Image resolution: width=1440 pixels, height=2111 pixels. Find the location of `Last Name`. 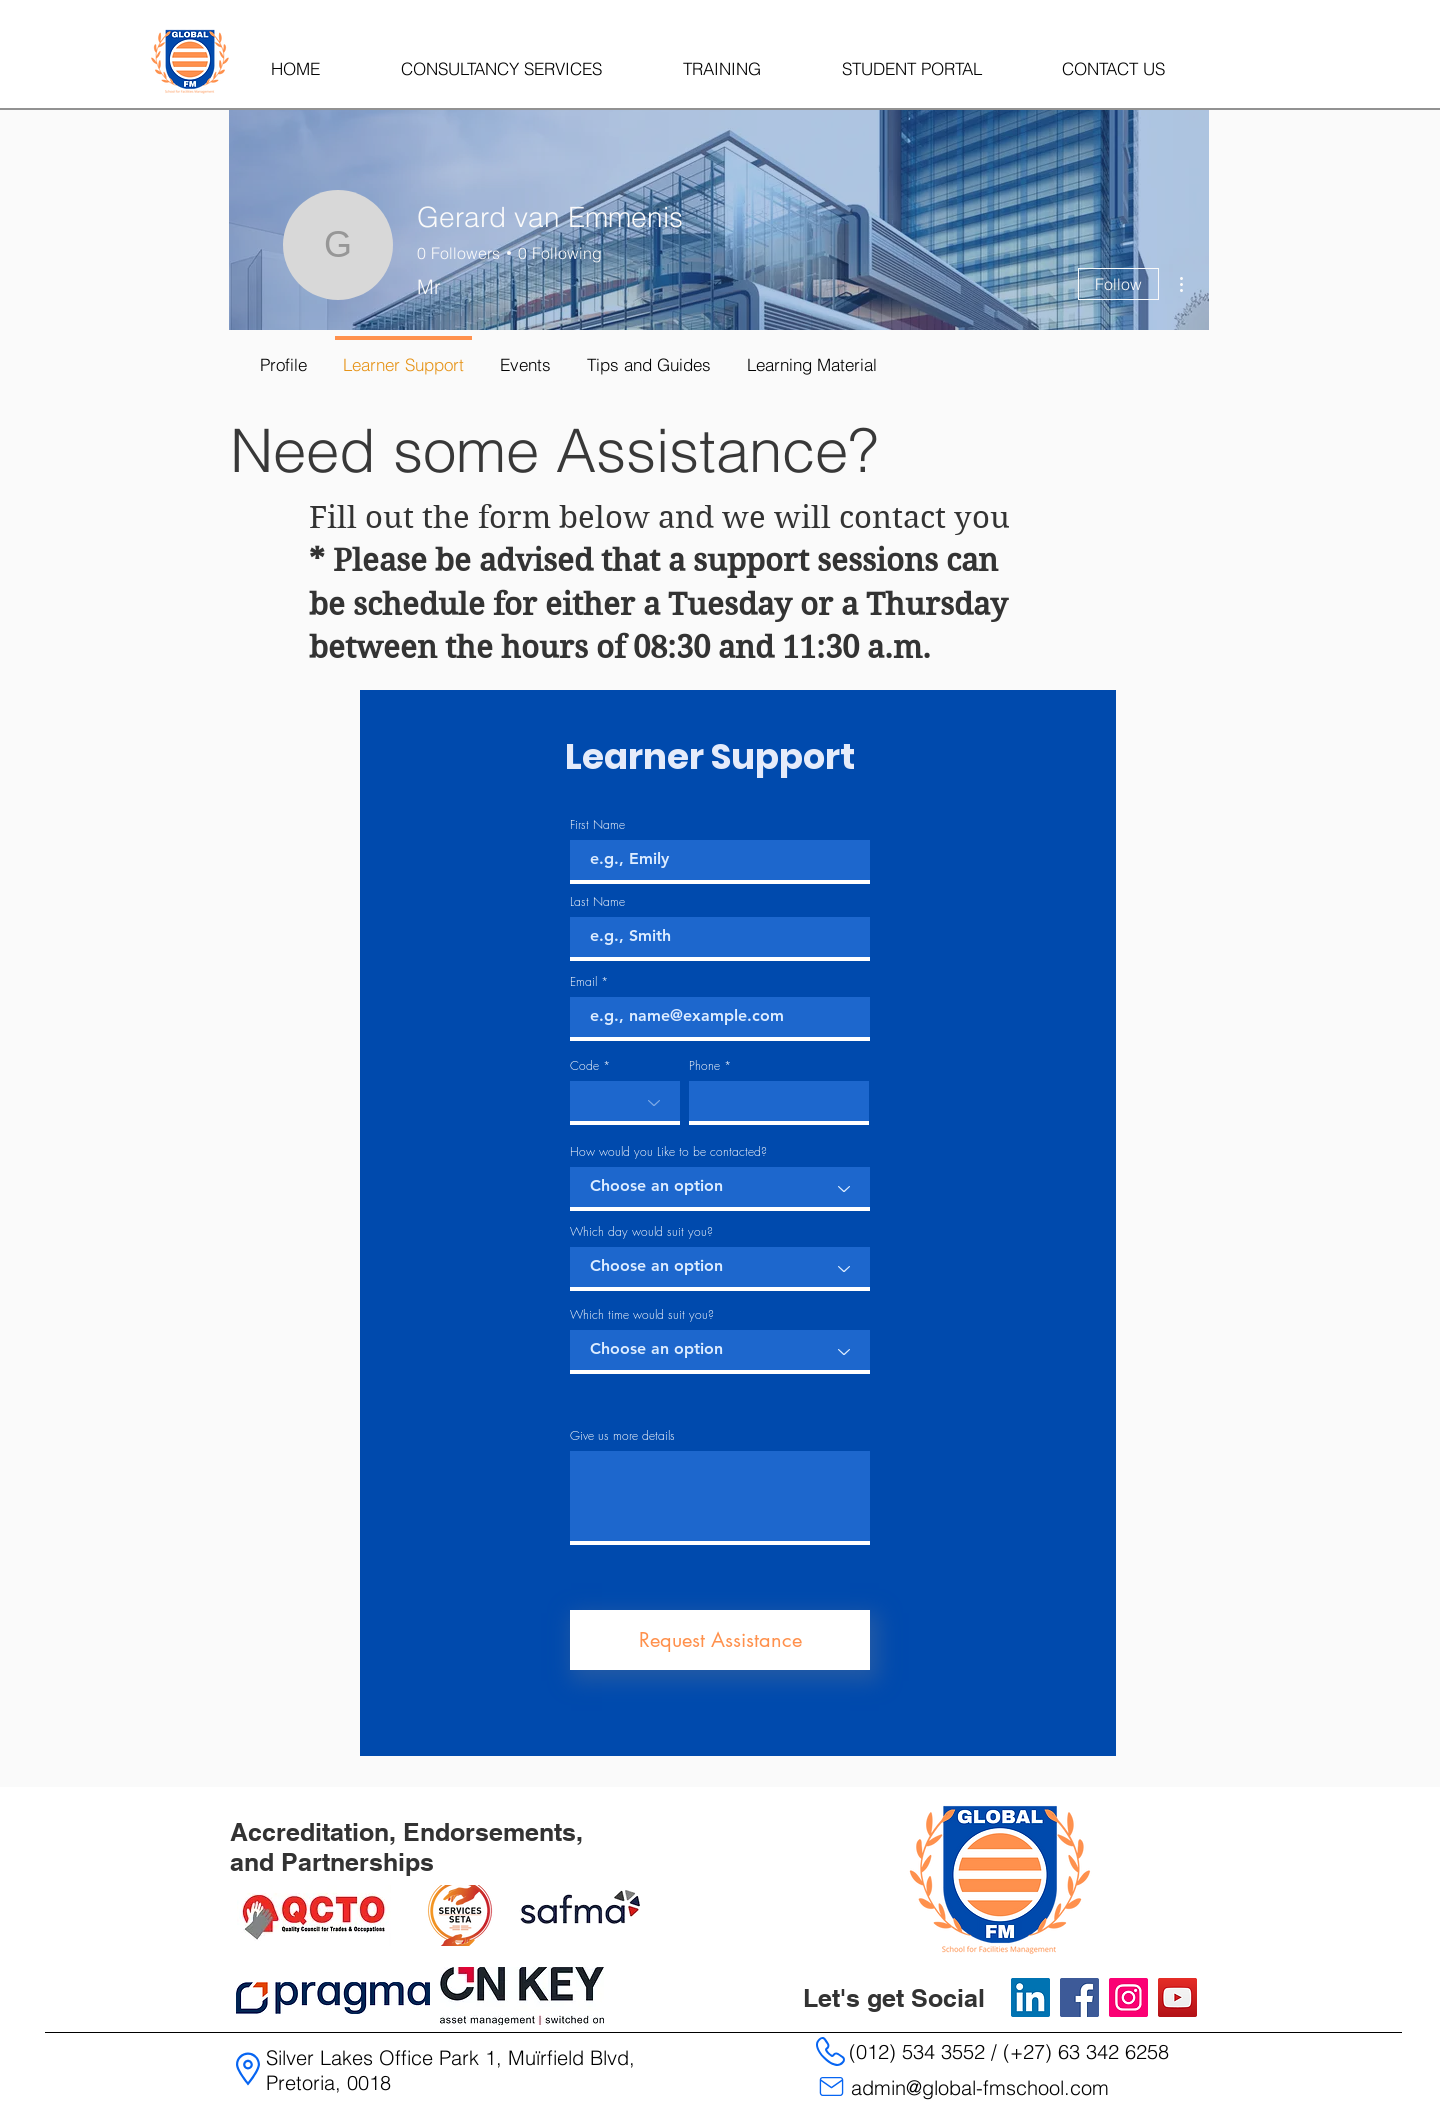

Last Name is located at coordinates (597, 902).